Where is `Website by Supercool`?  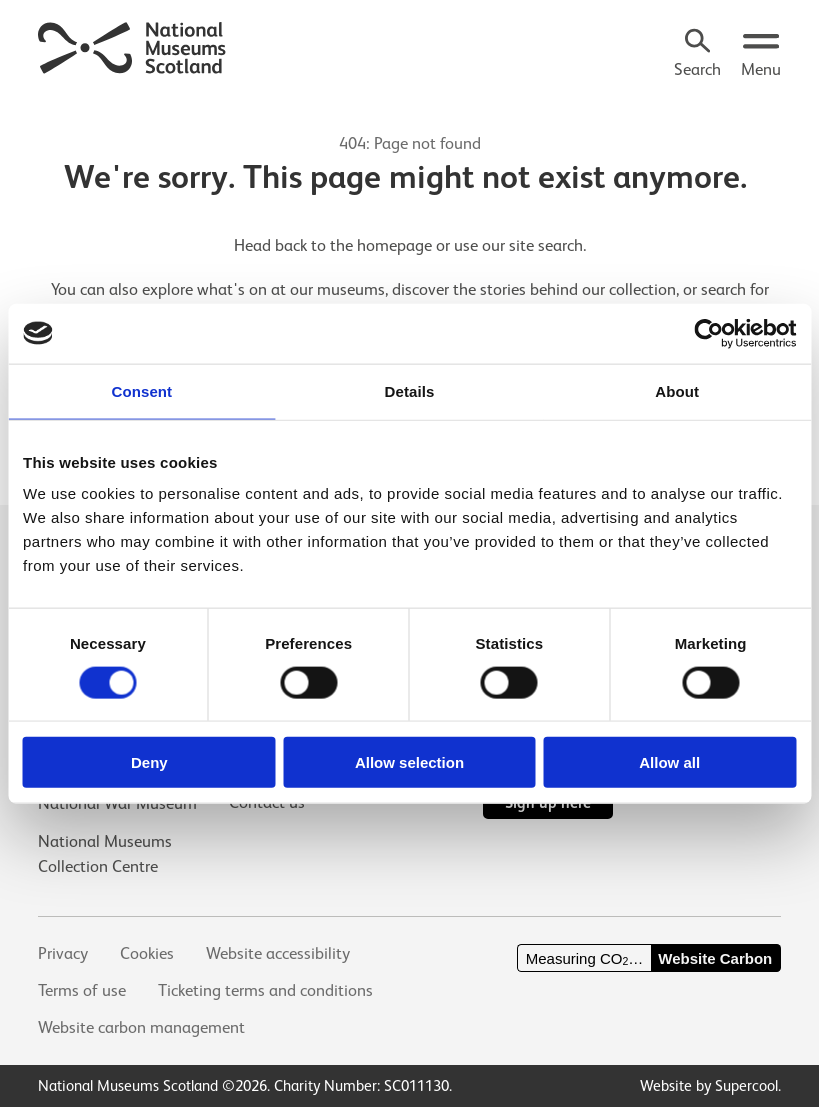
Website by Supercool is located at coordinates (709, 1085).